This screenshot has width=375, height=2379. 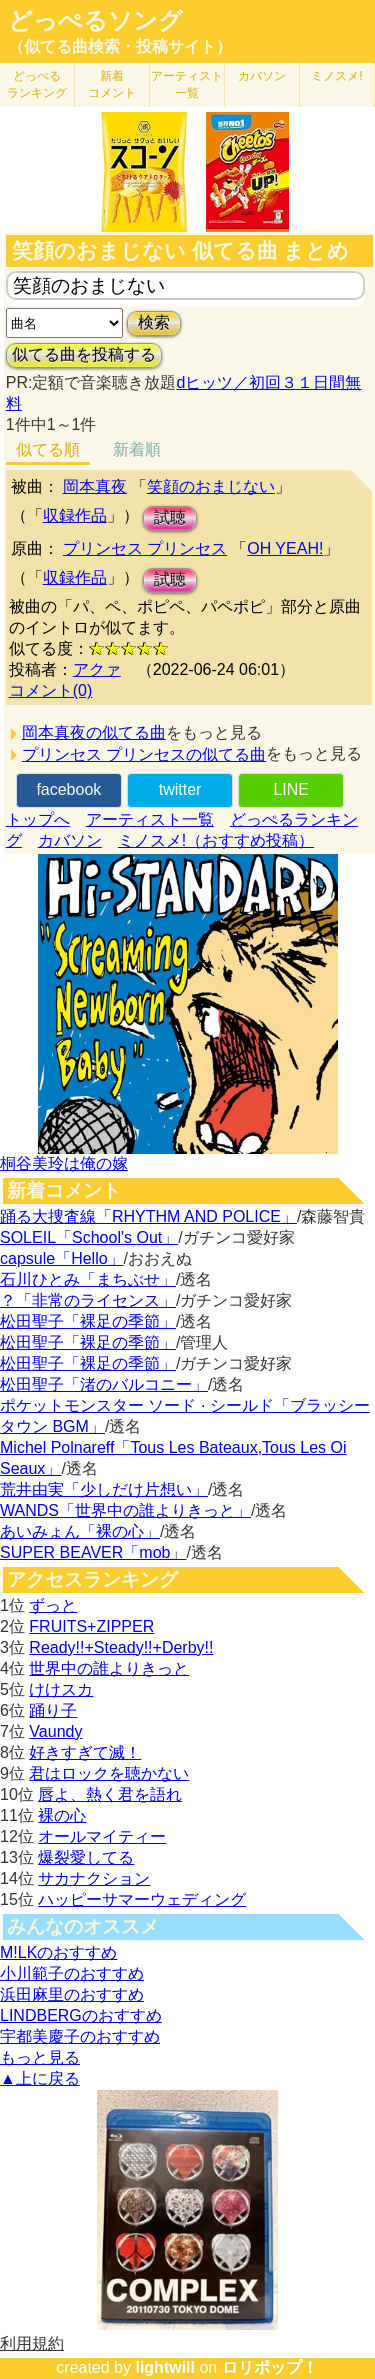 What do you see at coordinates (145, 548) in the screenshot?
I see `プリンセス プリンセス` at bounding box center [145, 548].